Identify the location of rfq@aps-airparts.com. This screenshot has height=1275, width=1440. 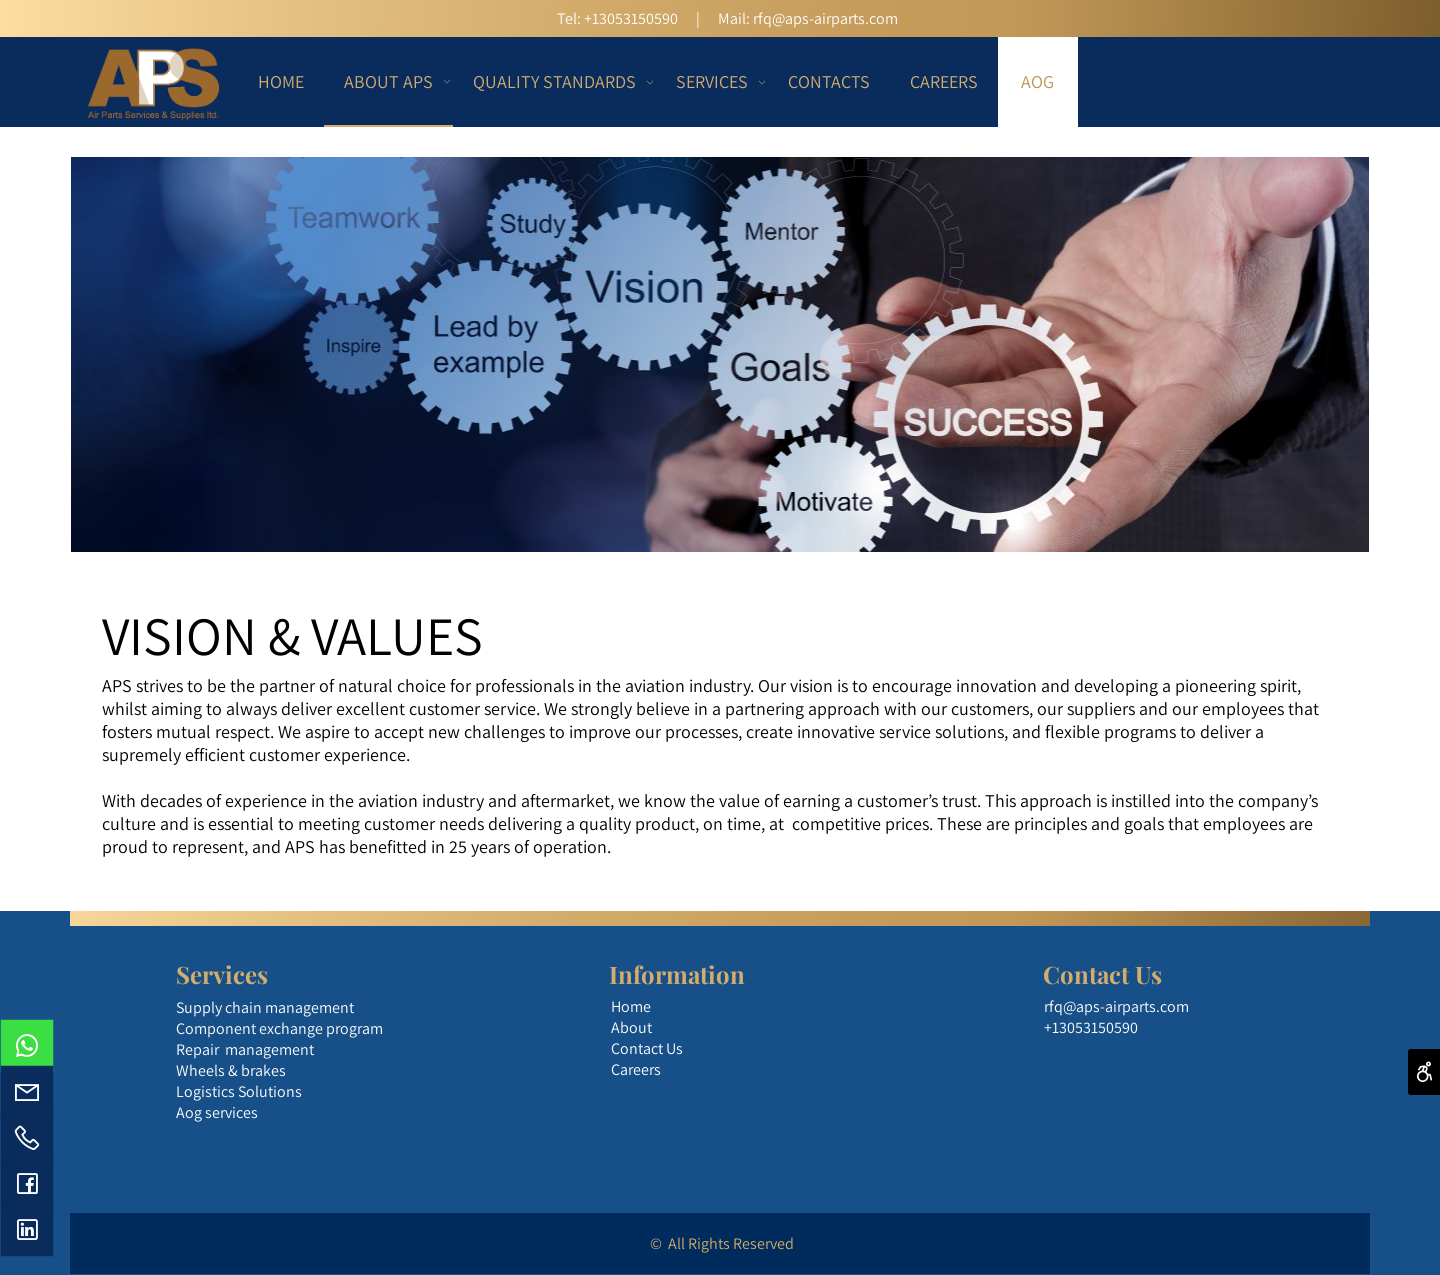
(825, 18).